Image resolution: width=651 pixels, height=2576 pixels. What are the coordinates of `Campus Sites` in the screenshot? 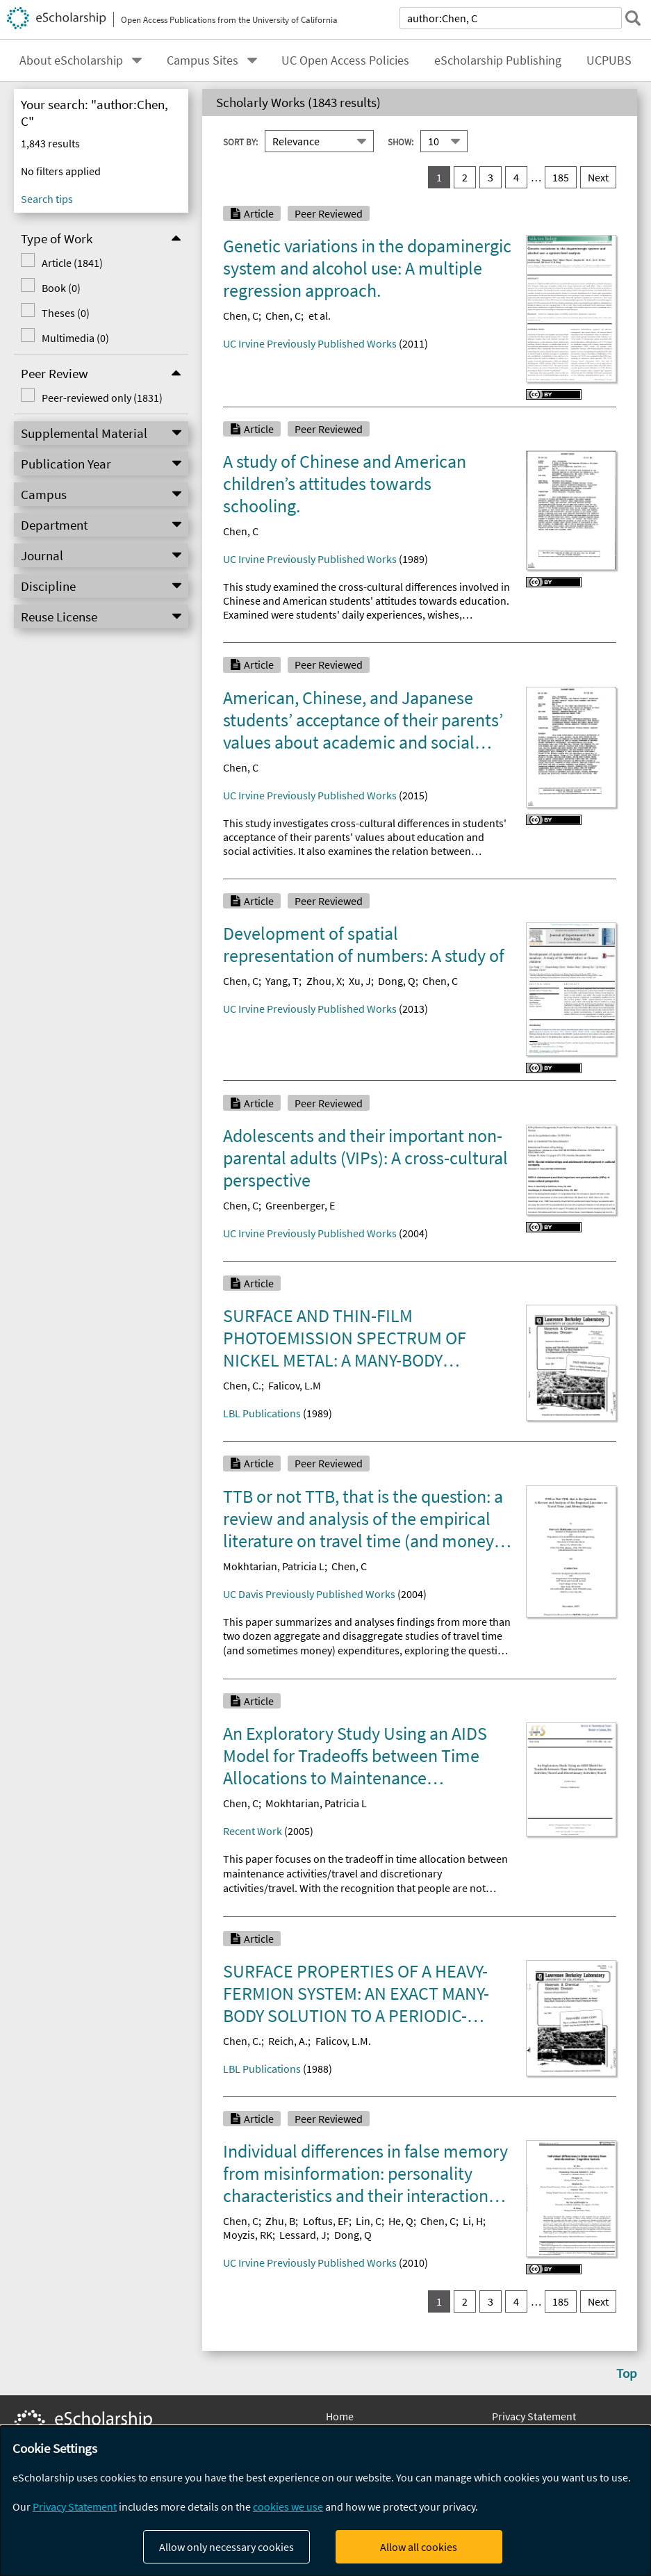 It's located at (202, 60).